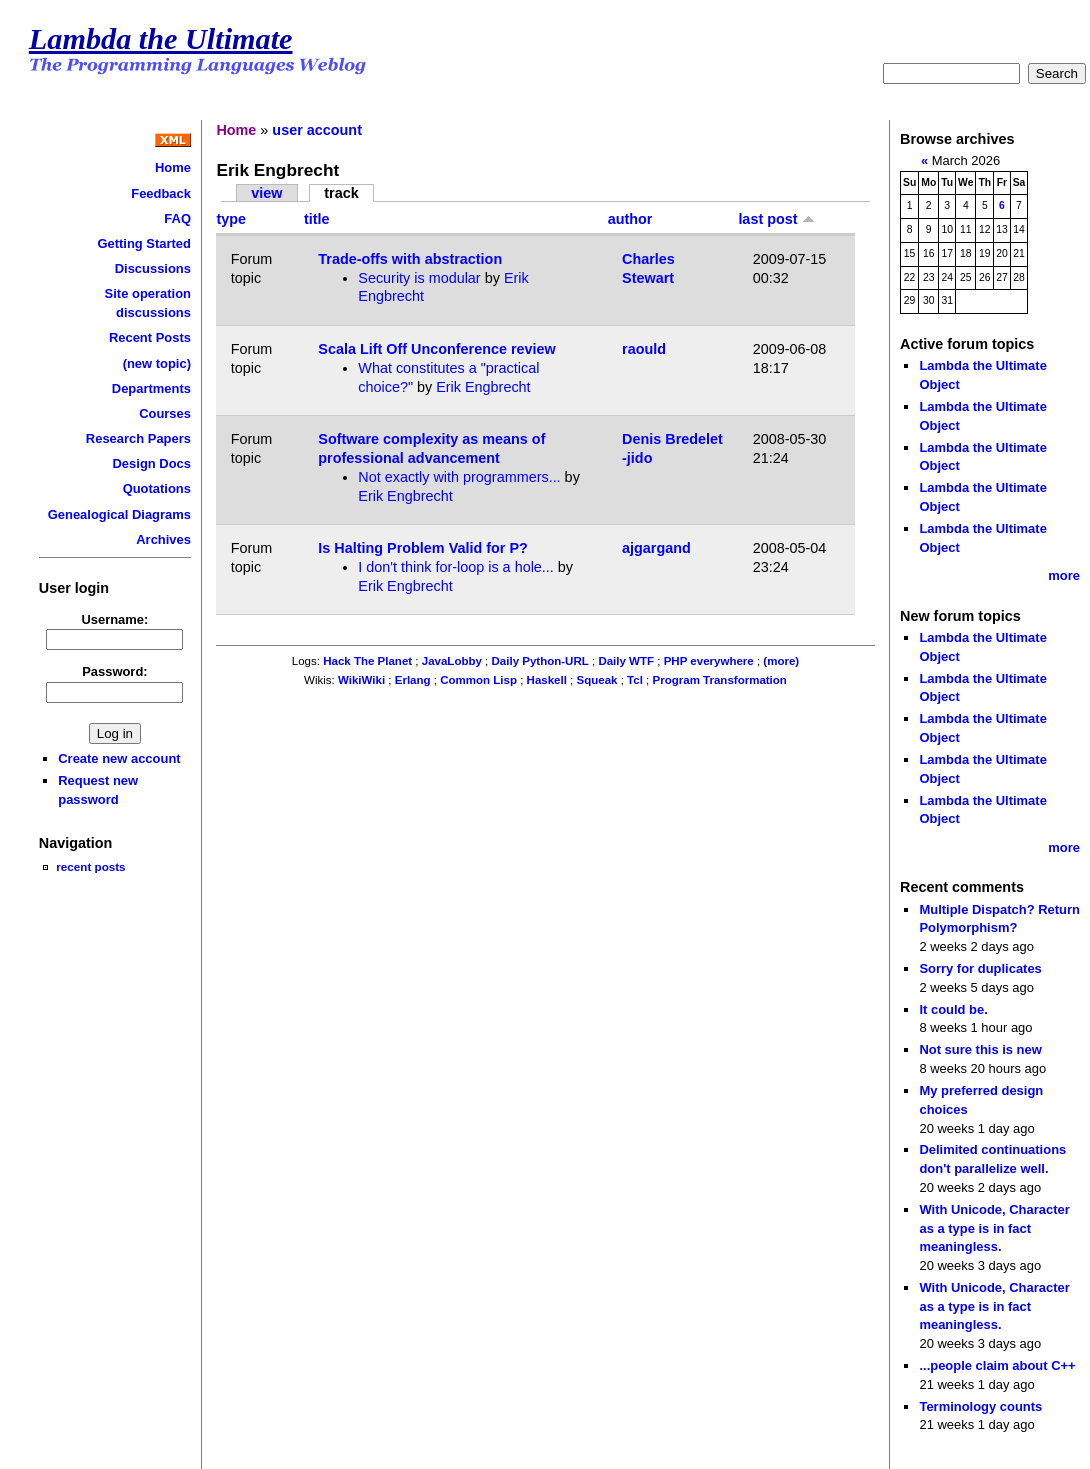 The image size is (1090, 1469). I want to click on Squeak, so click(597, 680).